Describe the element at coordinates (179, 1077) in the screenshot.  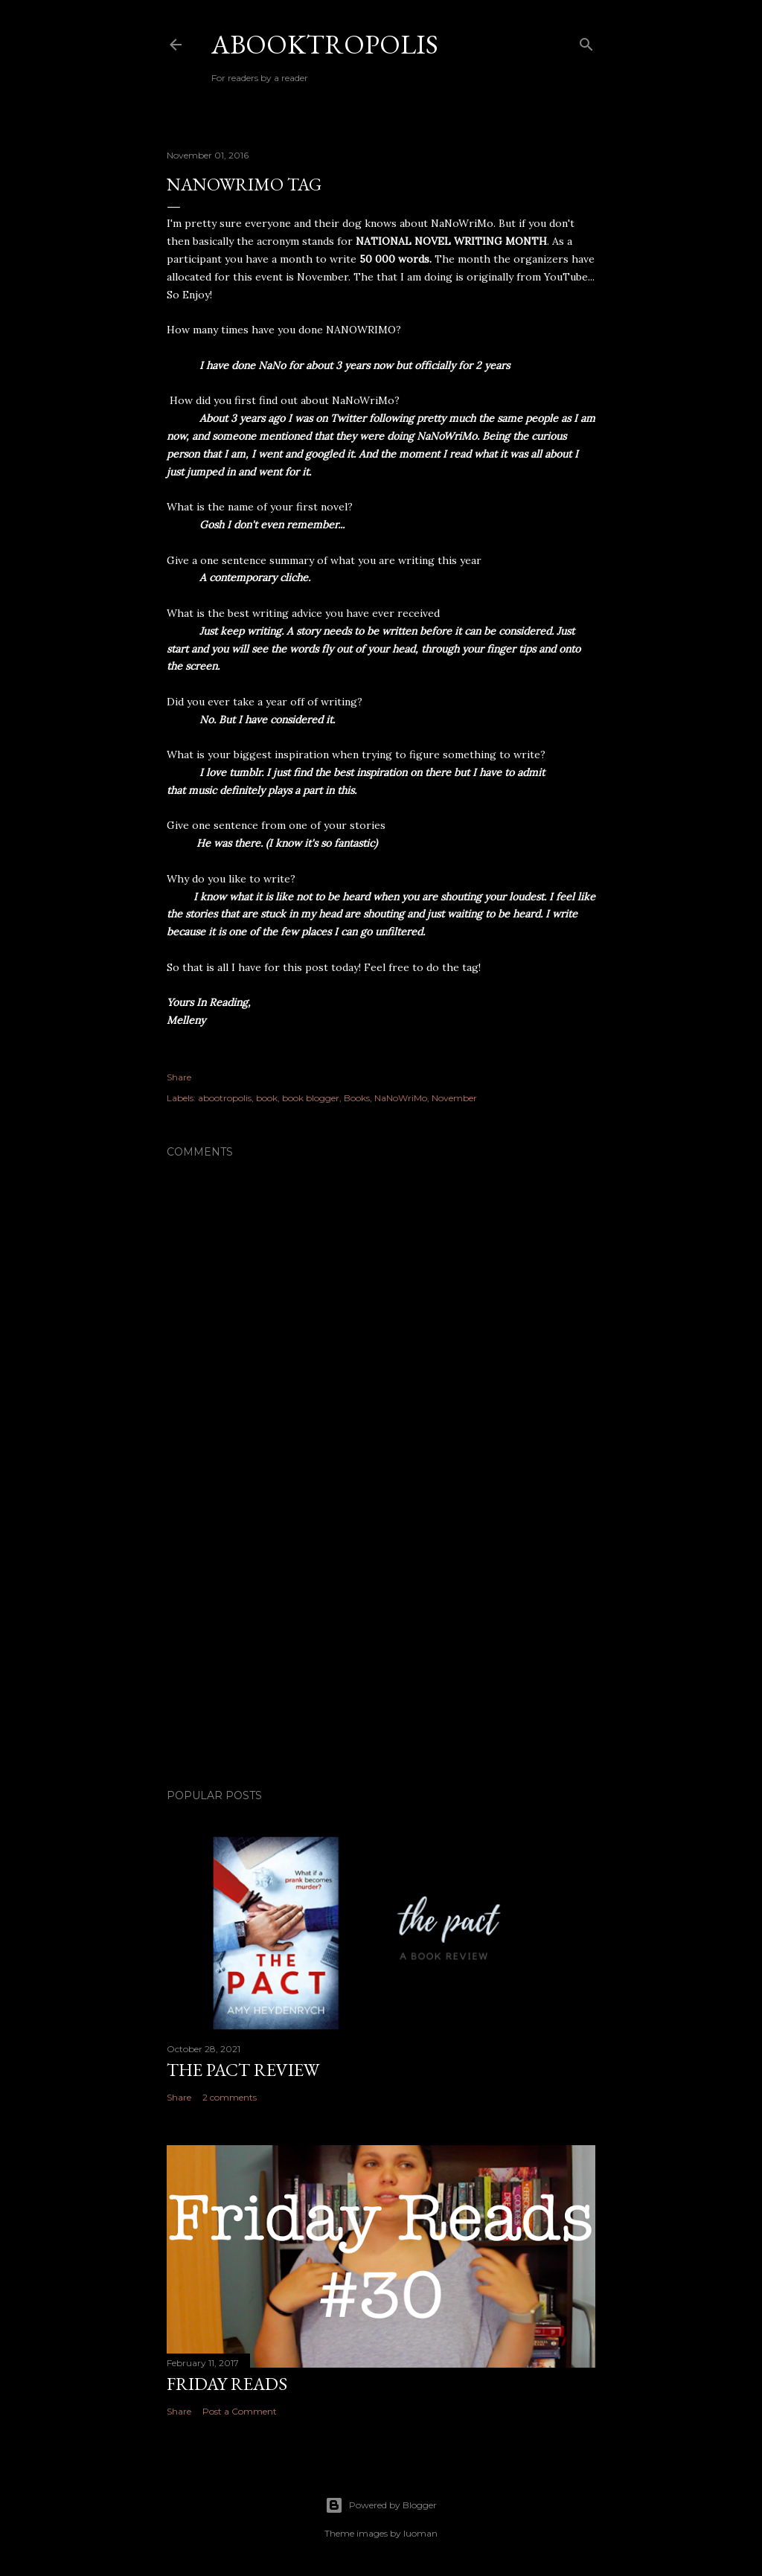
I see `Share [button]` at that location.